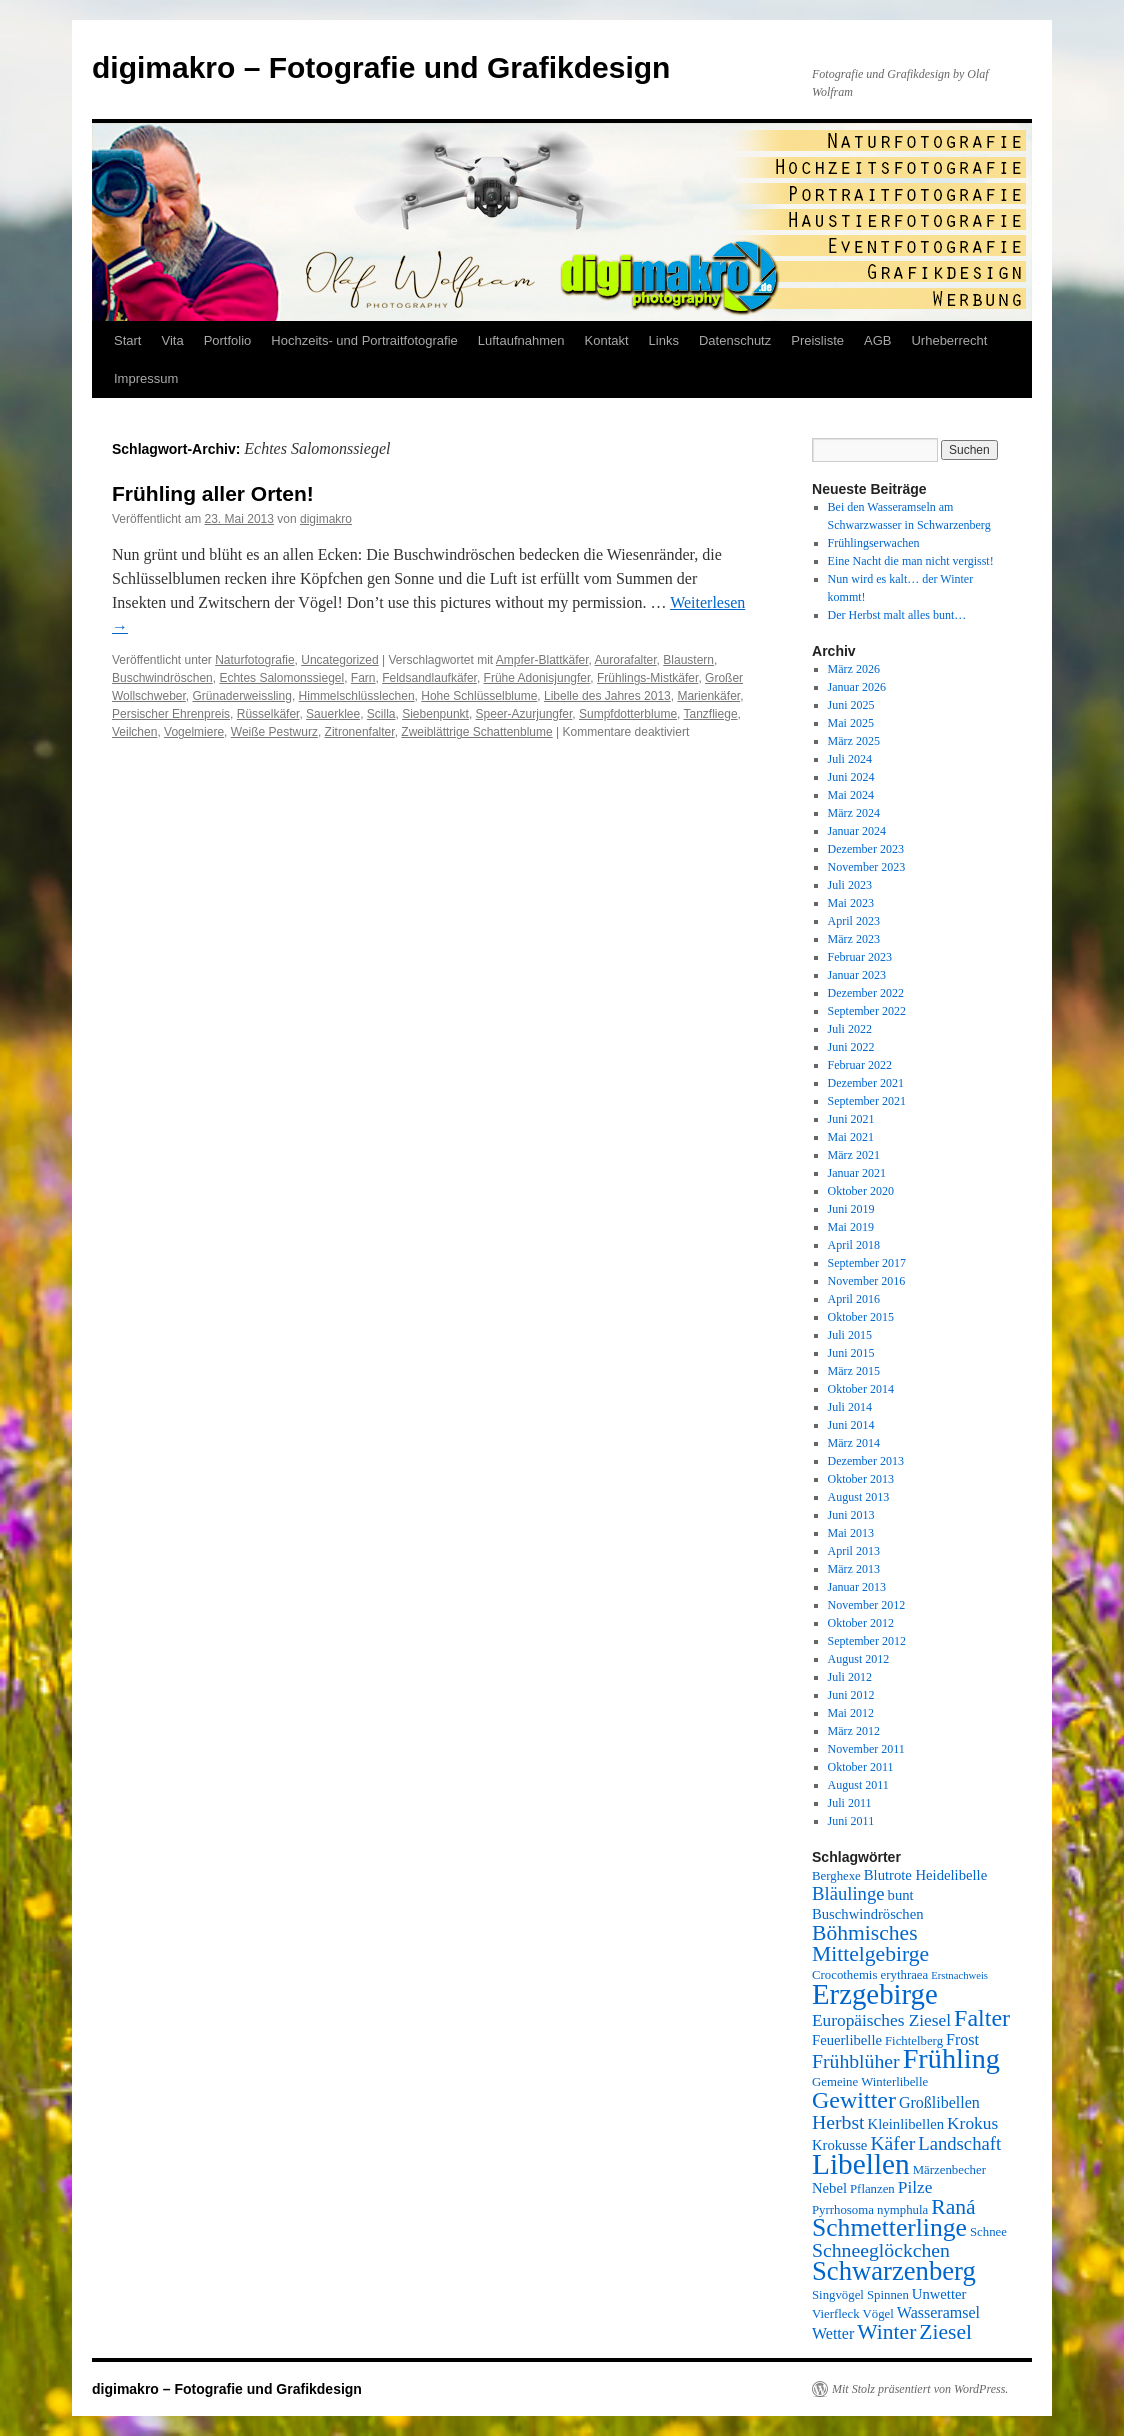  Describe the element at coordinates (851, 1821) in the screenshot. I see `Juni 2011` at that location.